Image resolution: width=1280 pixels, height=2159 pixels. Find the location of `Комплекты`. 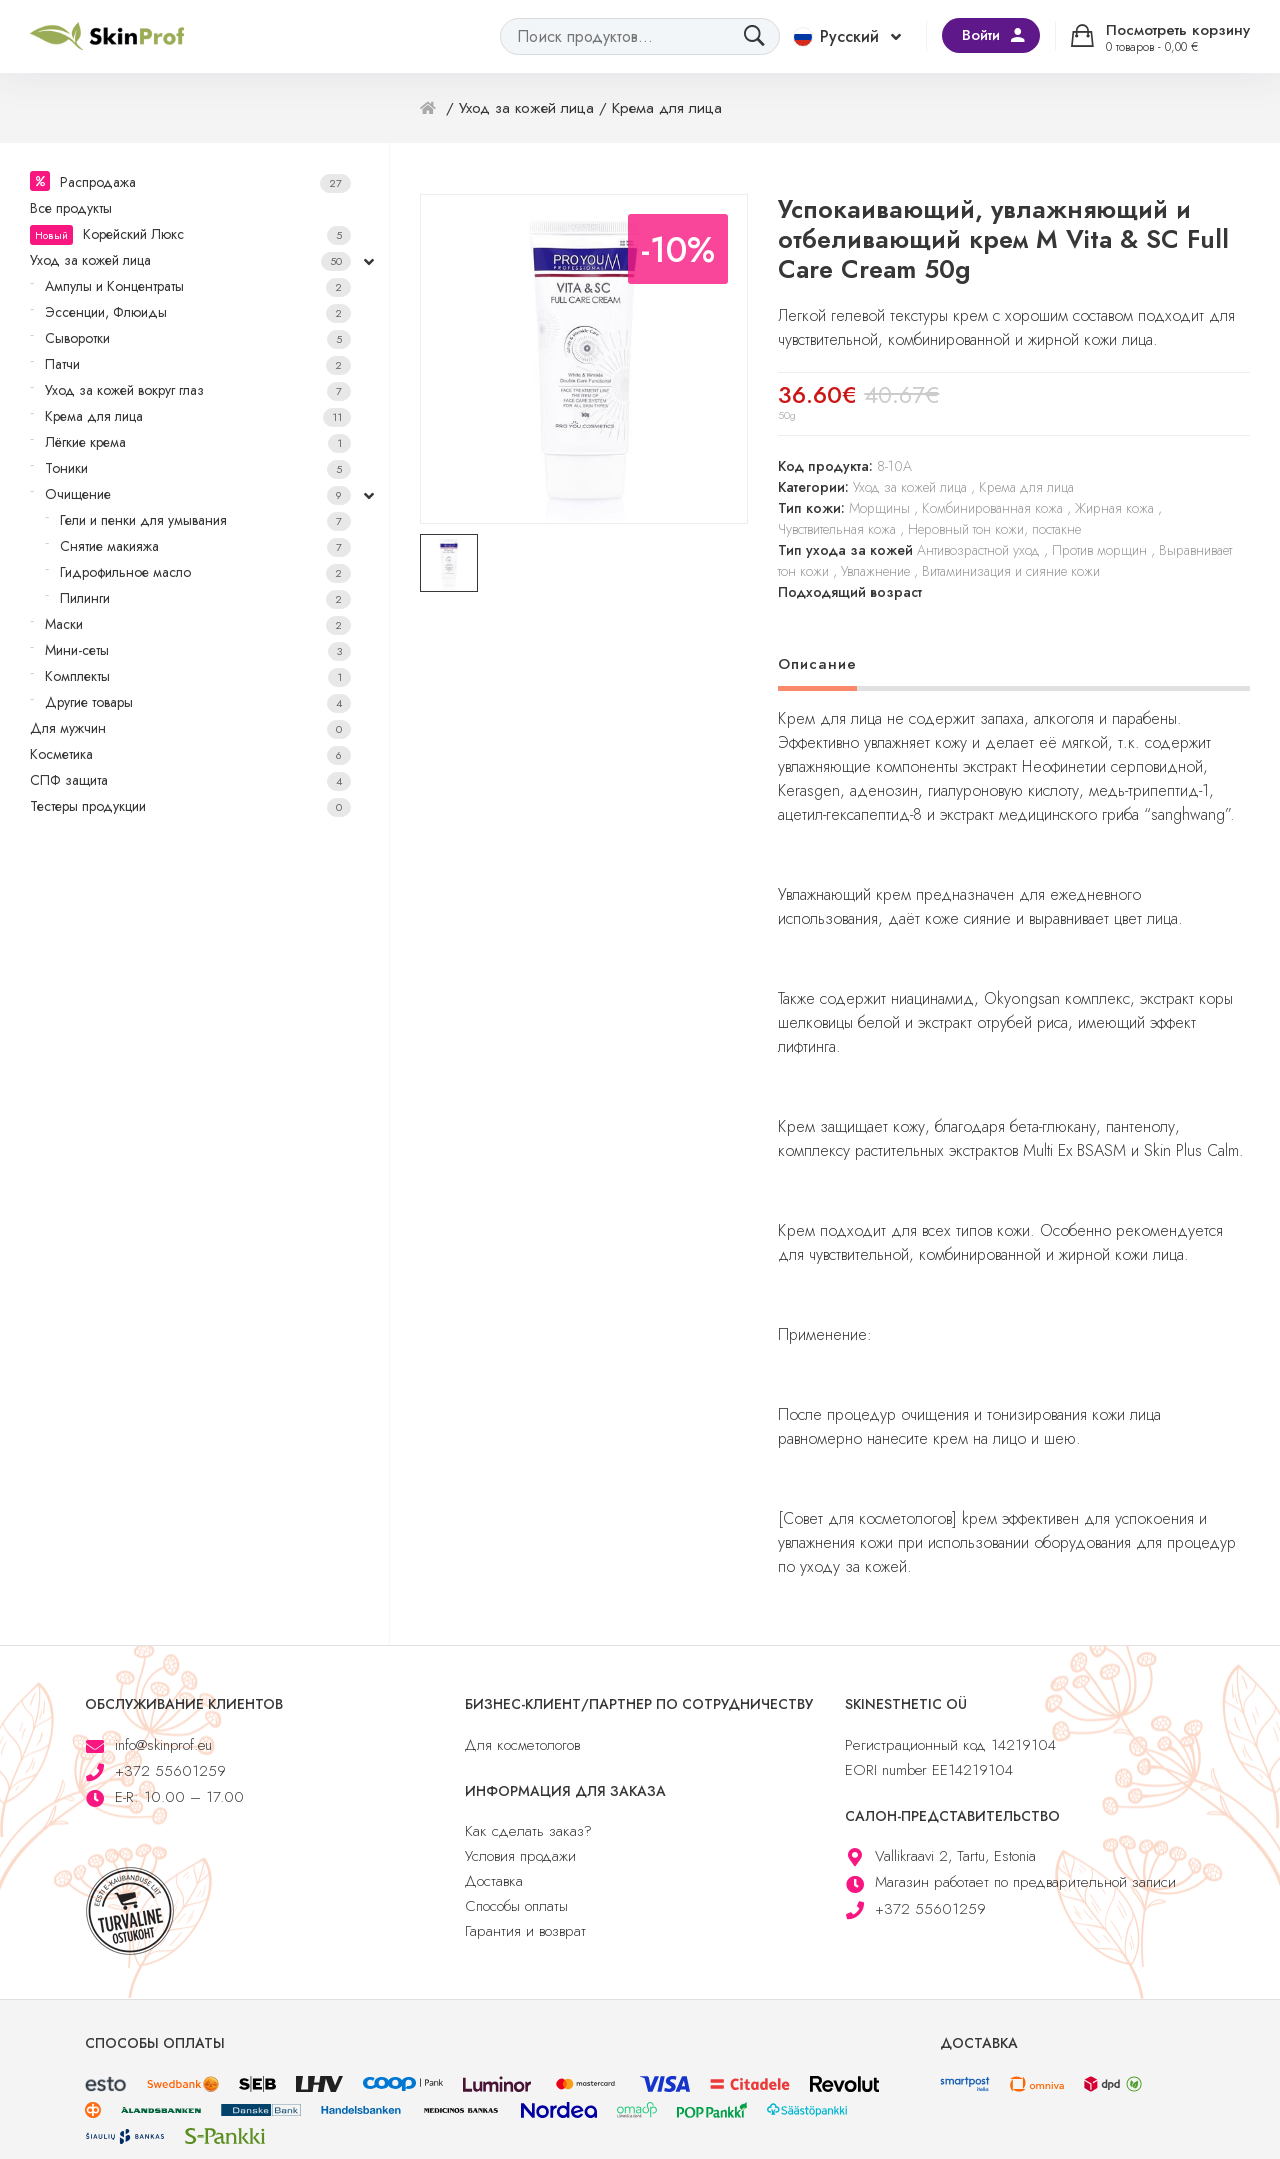

Комплекты is located at coordinates (198, 676).